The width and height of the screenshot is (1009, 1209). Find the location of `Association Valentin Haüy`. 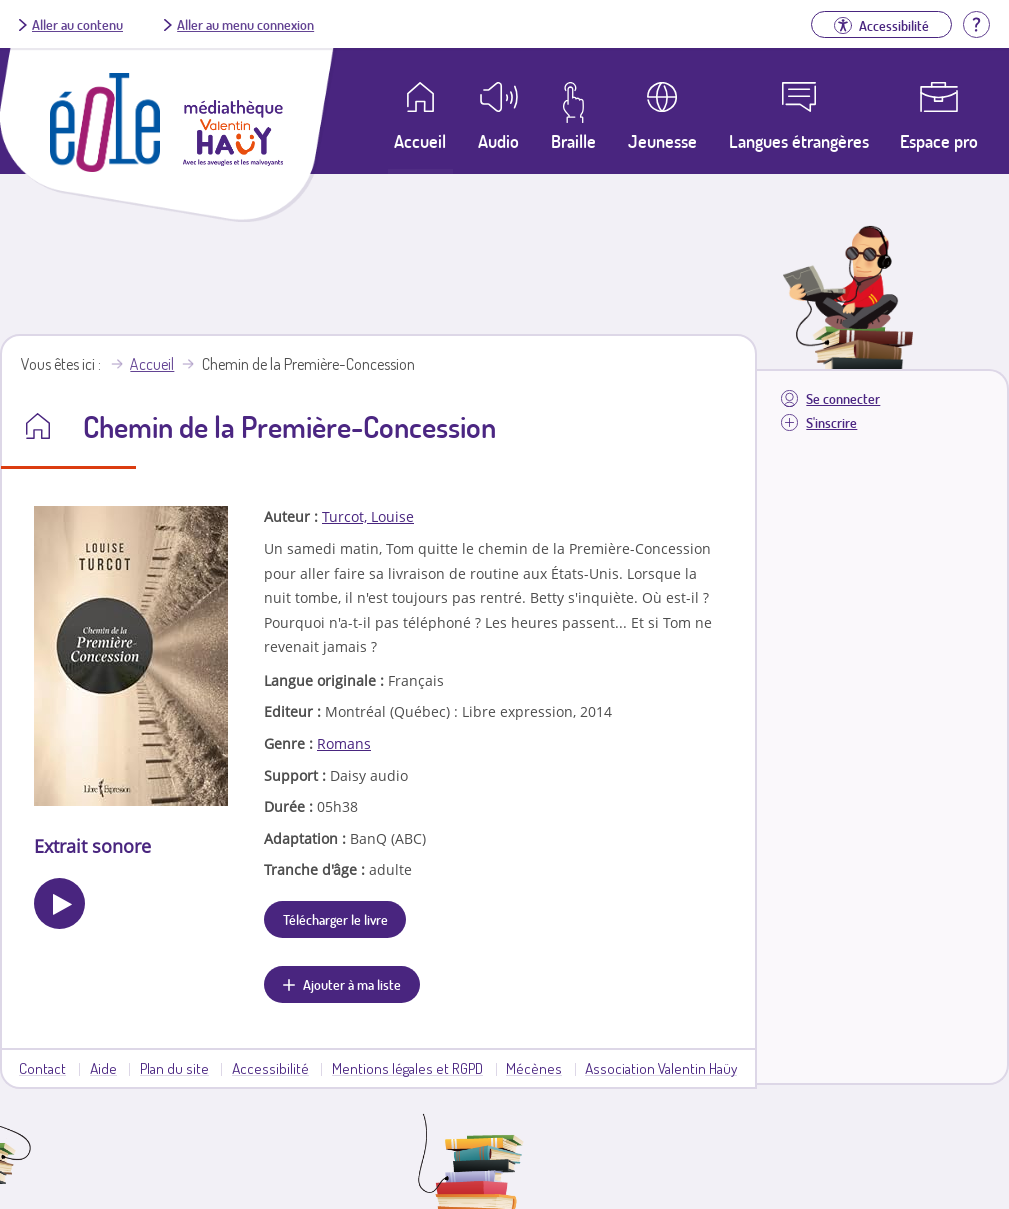

Association Valentin Haüy is located at coordinates (661, 1068).